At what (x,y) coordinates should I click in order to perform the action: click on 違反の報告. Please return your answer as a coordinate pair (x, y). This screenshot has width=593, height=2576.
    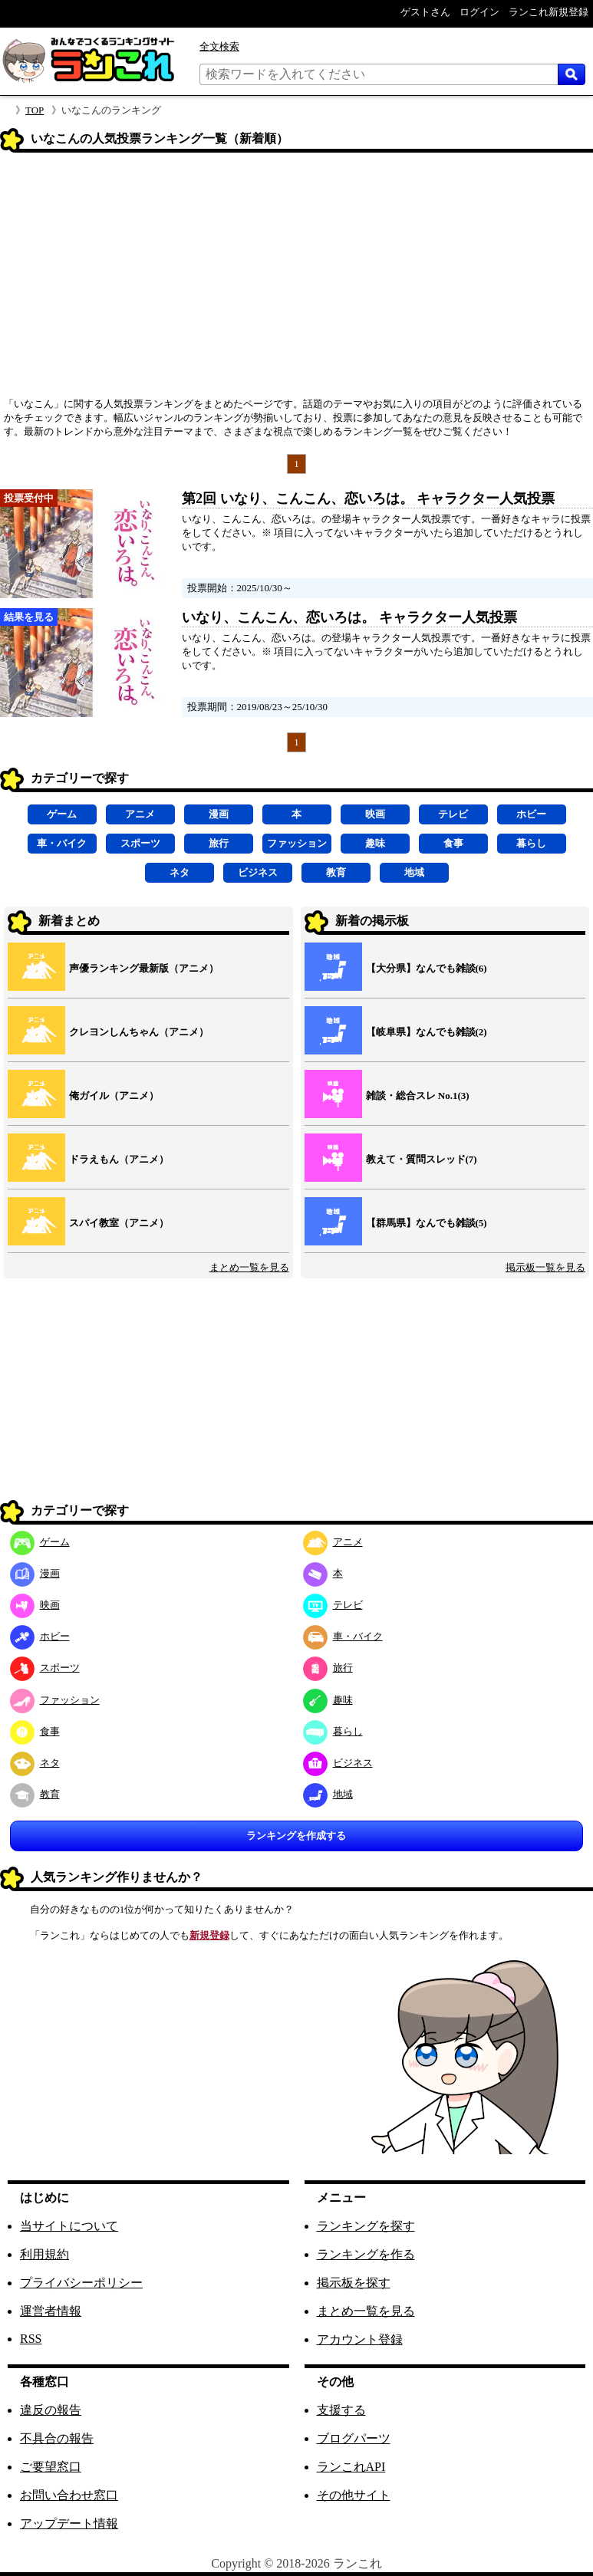
    Looking at the image, I should click on (50, 2409).